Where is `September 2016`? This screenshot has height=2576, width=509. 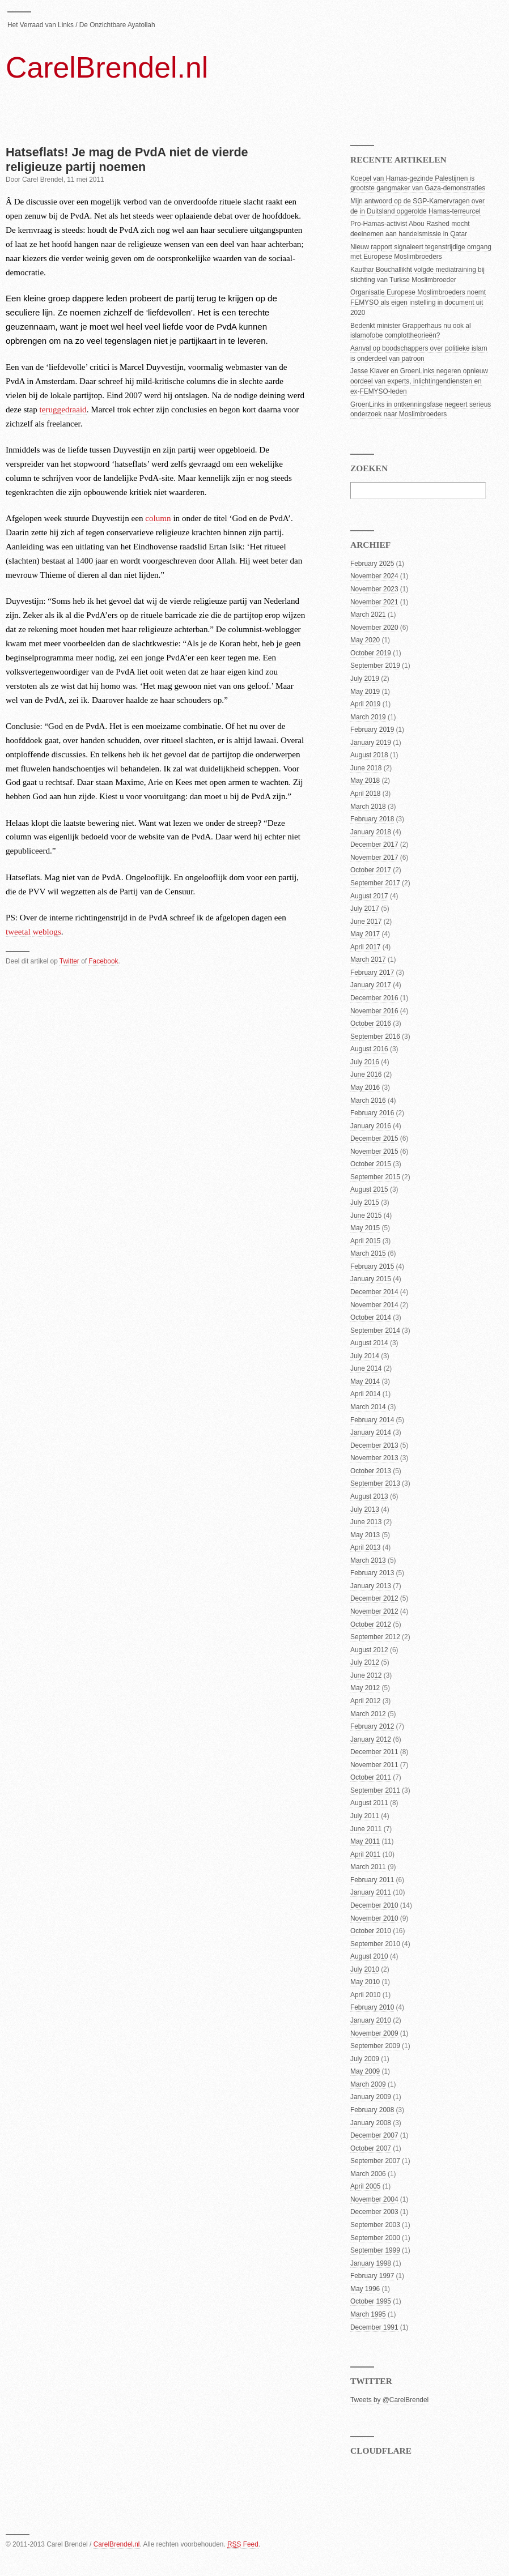 September 2016 is located at coordinates (375, 1036).